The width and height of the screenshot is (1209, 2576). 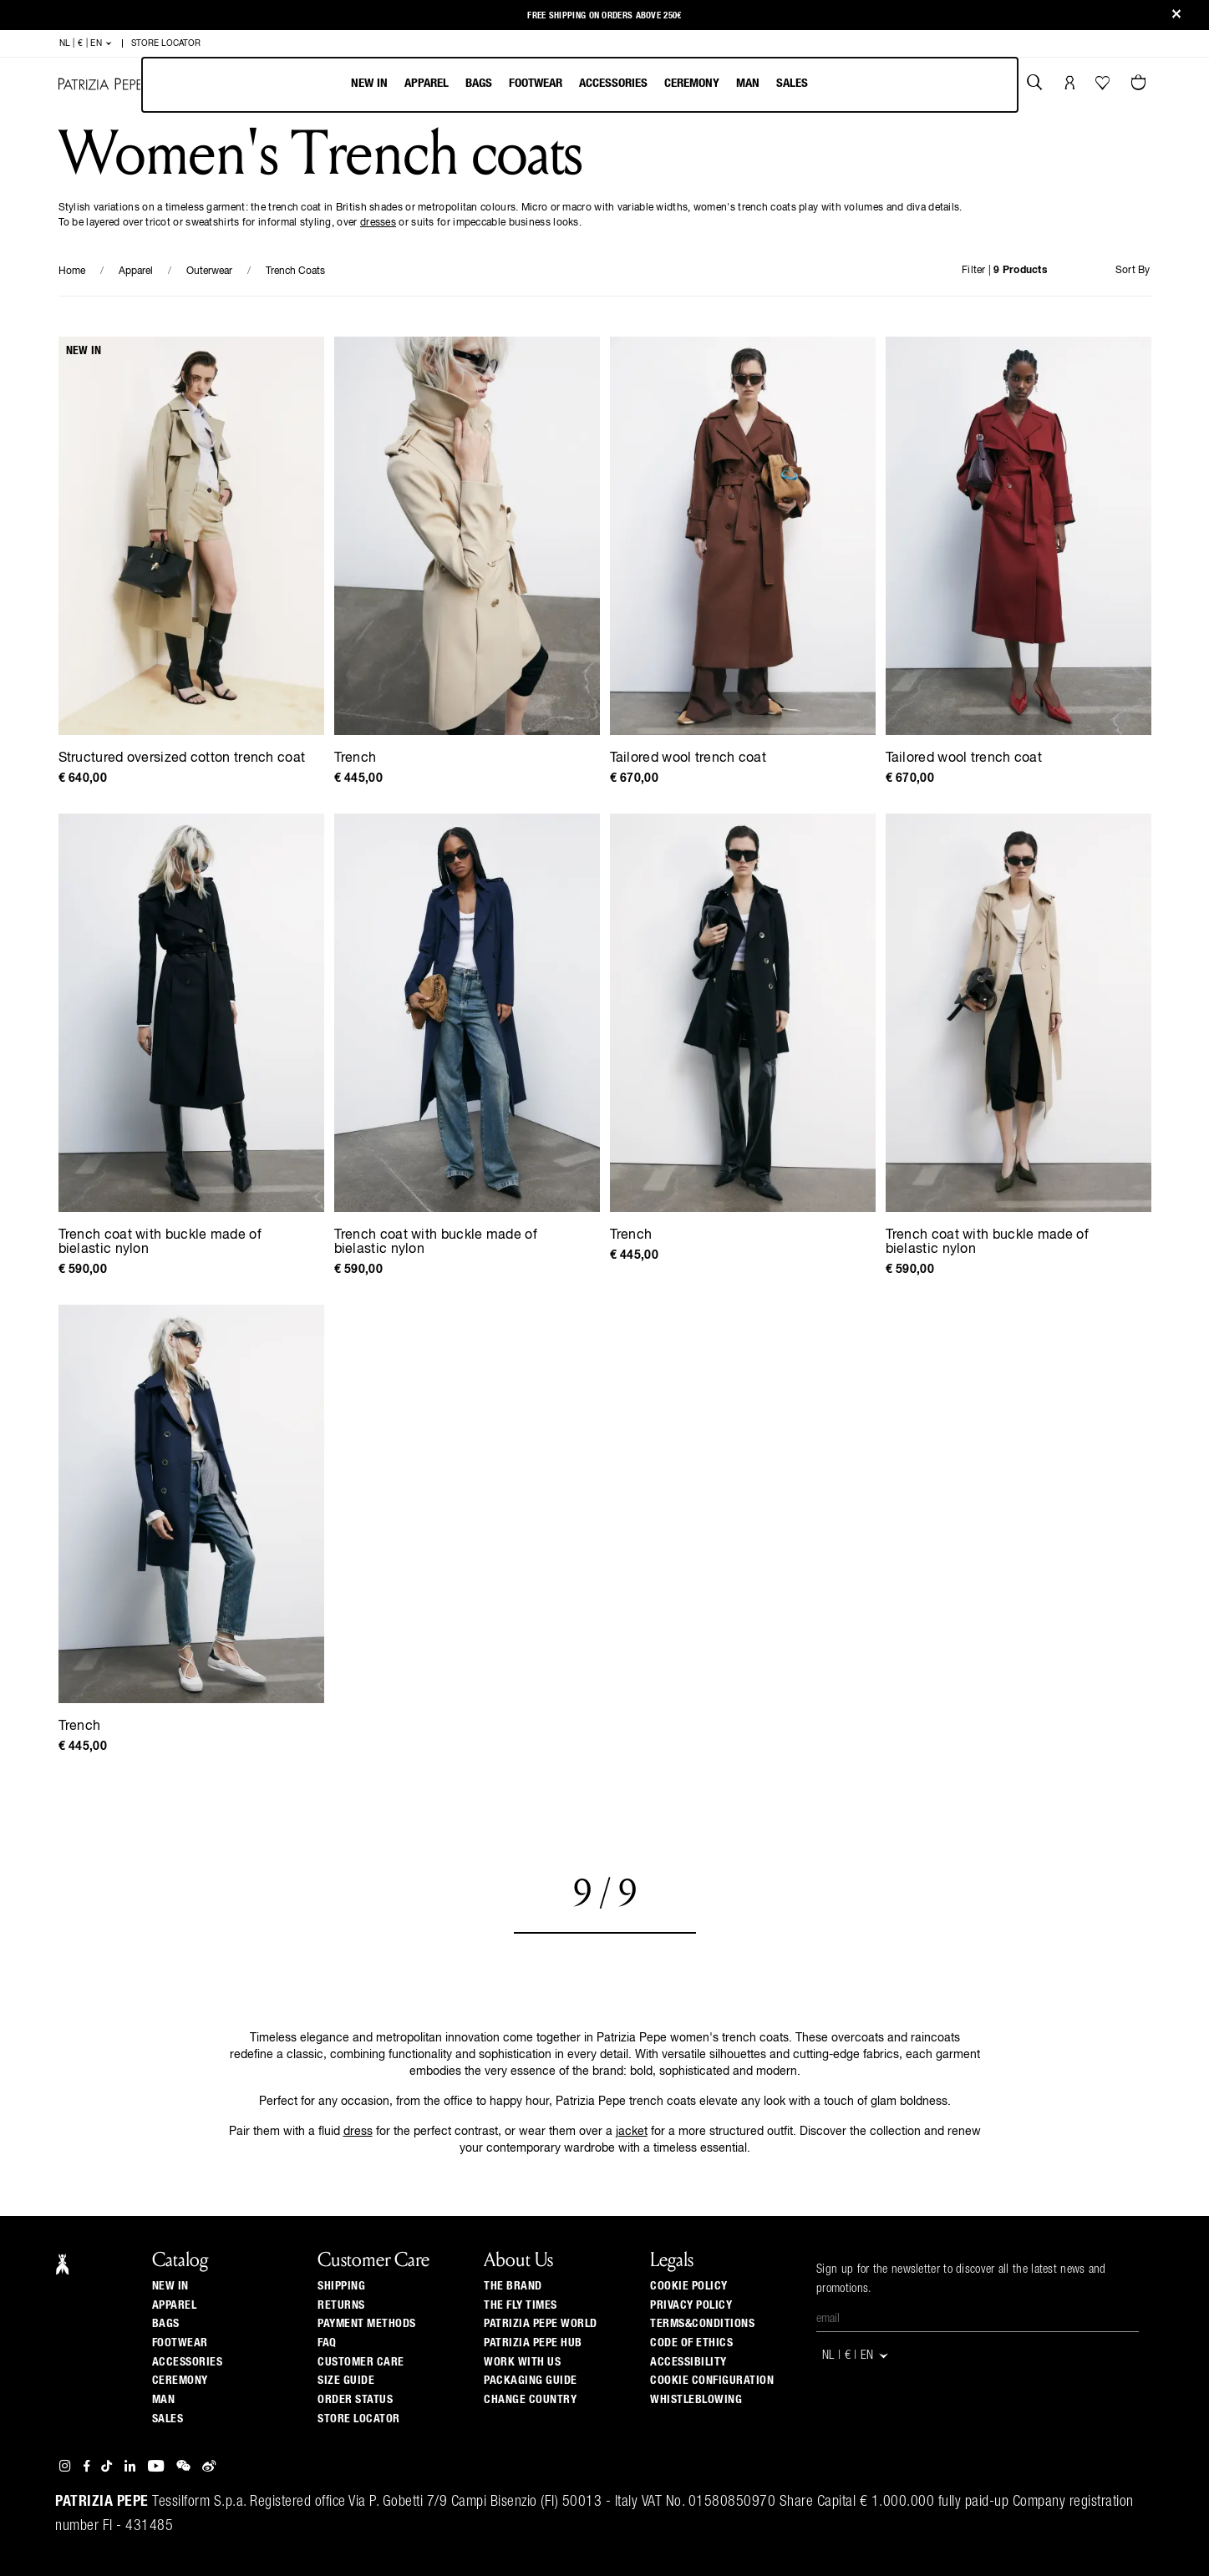 I want to click on COOKIE CONFIGURATION, so click(x=712, y=2380).